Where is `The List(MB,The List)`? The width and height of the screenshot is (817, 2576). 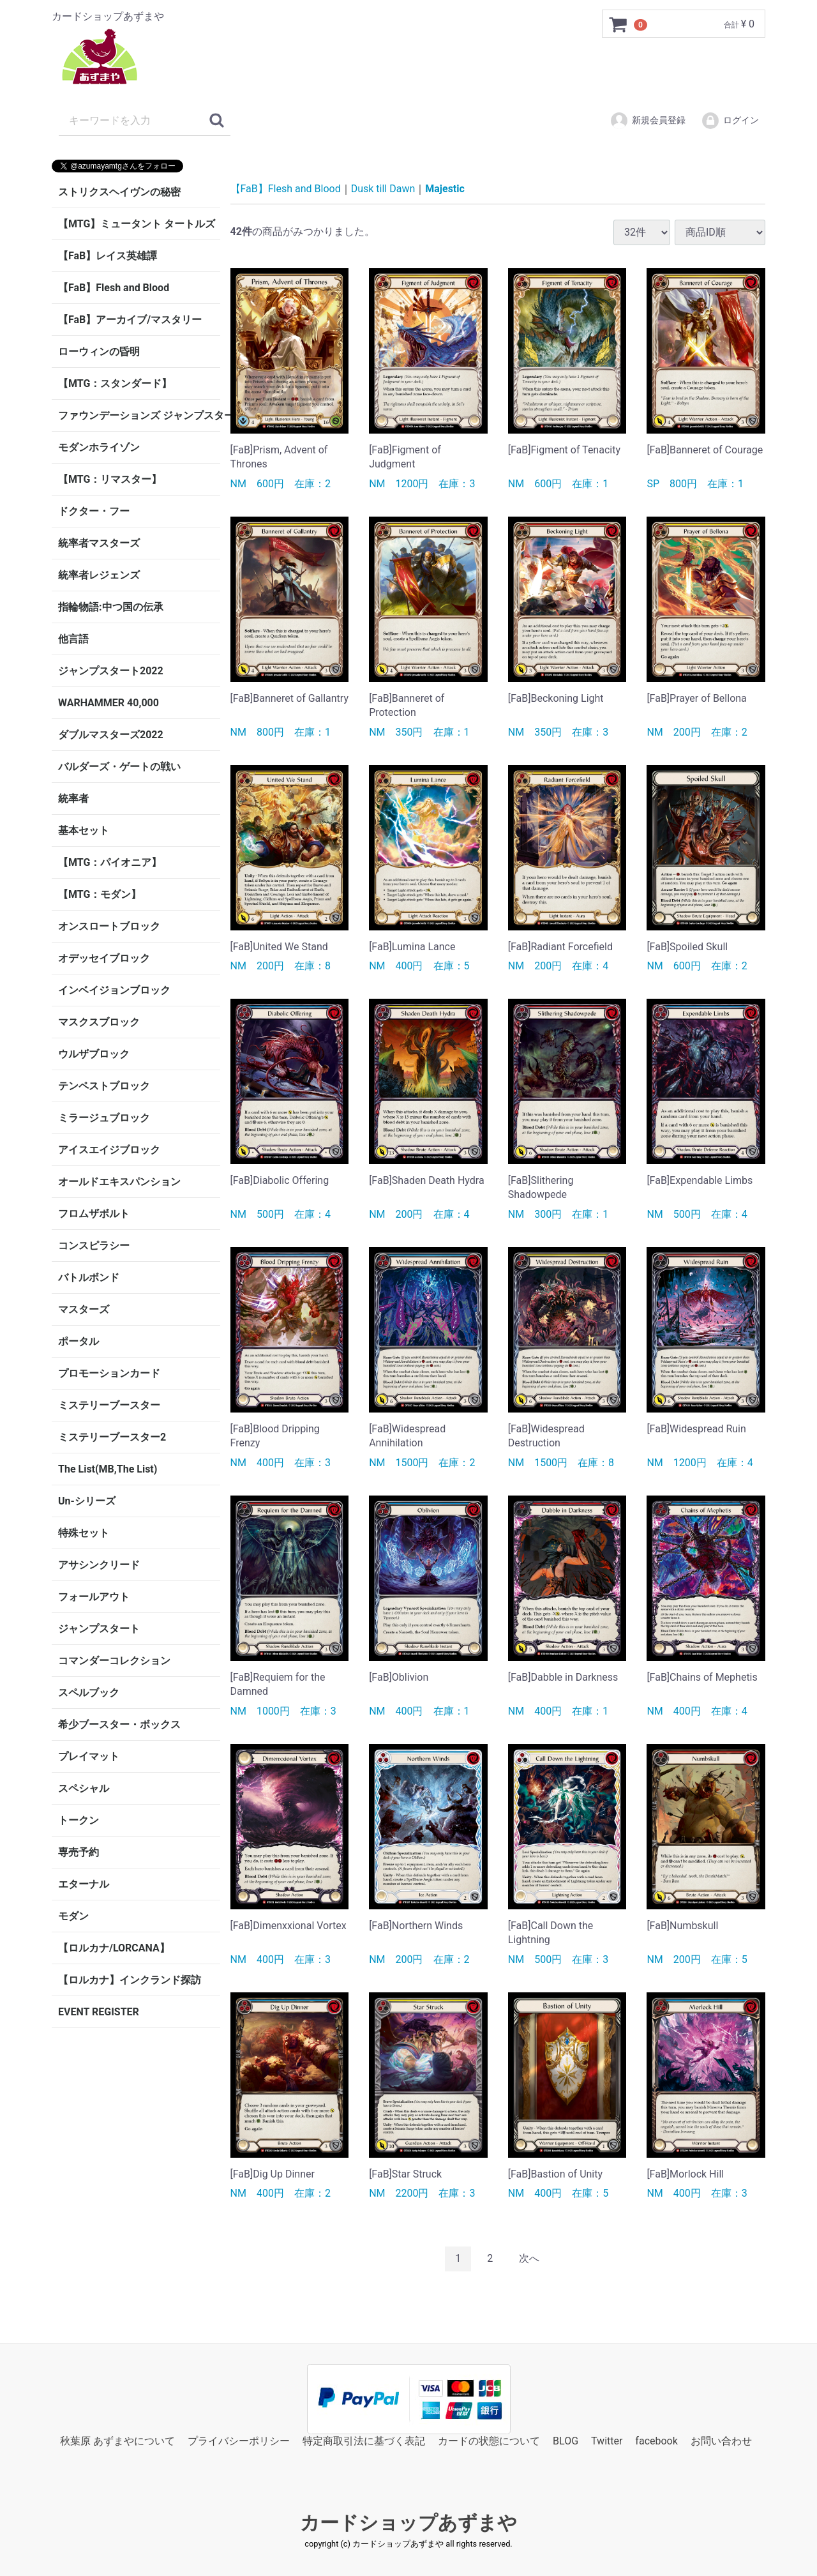 The List(MB,The List) is located at coordinates (107, 1469).